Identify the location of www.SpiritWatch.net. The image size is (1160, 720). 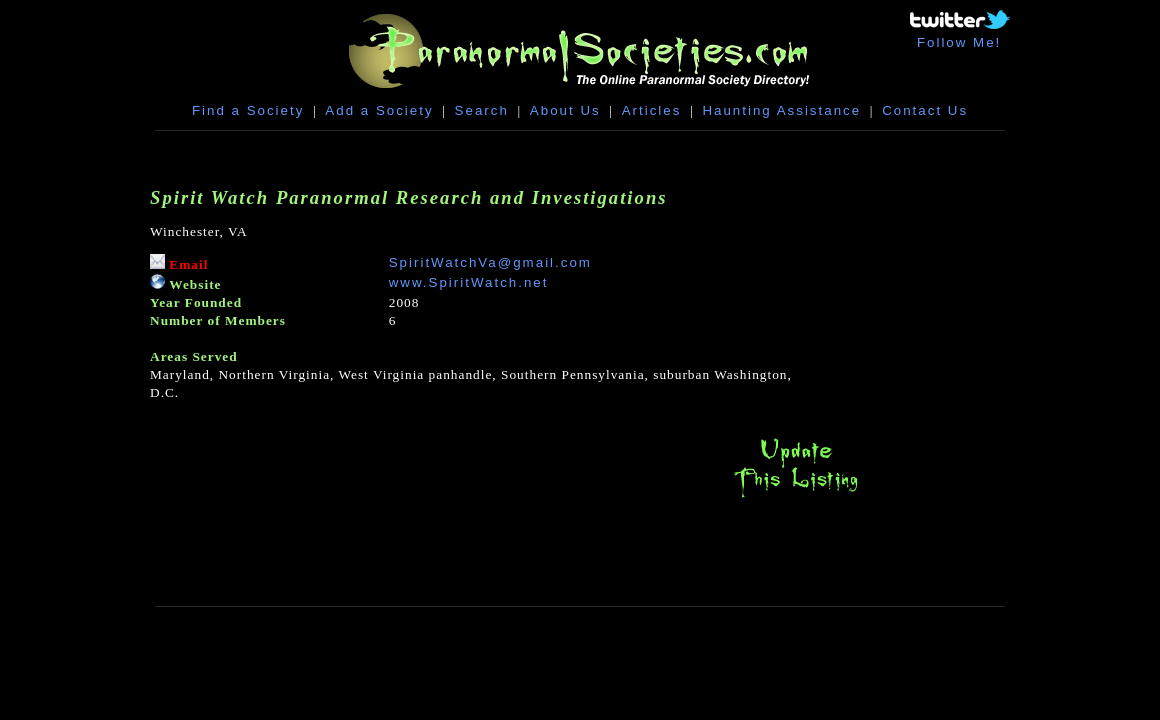
(469, 282).